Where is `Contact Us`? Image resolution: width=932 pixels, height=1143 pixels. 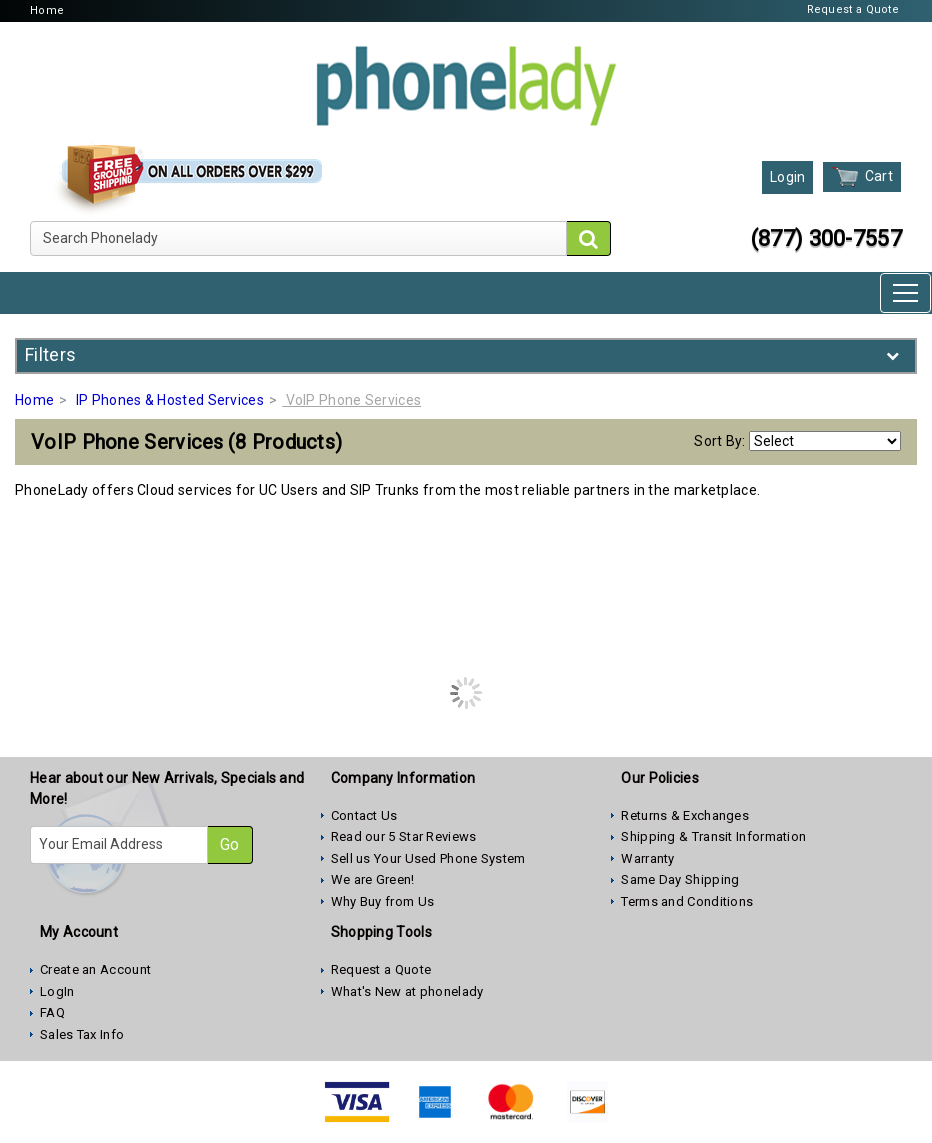 Contact Us is located at coordinates (364, 815).